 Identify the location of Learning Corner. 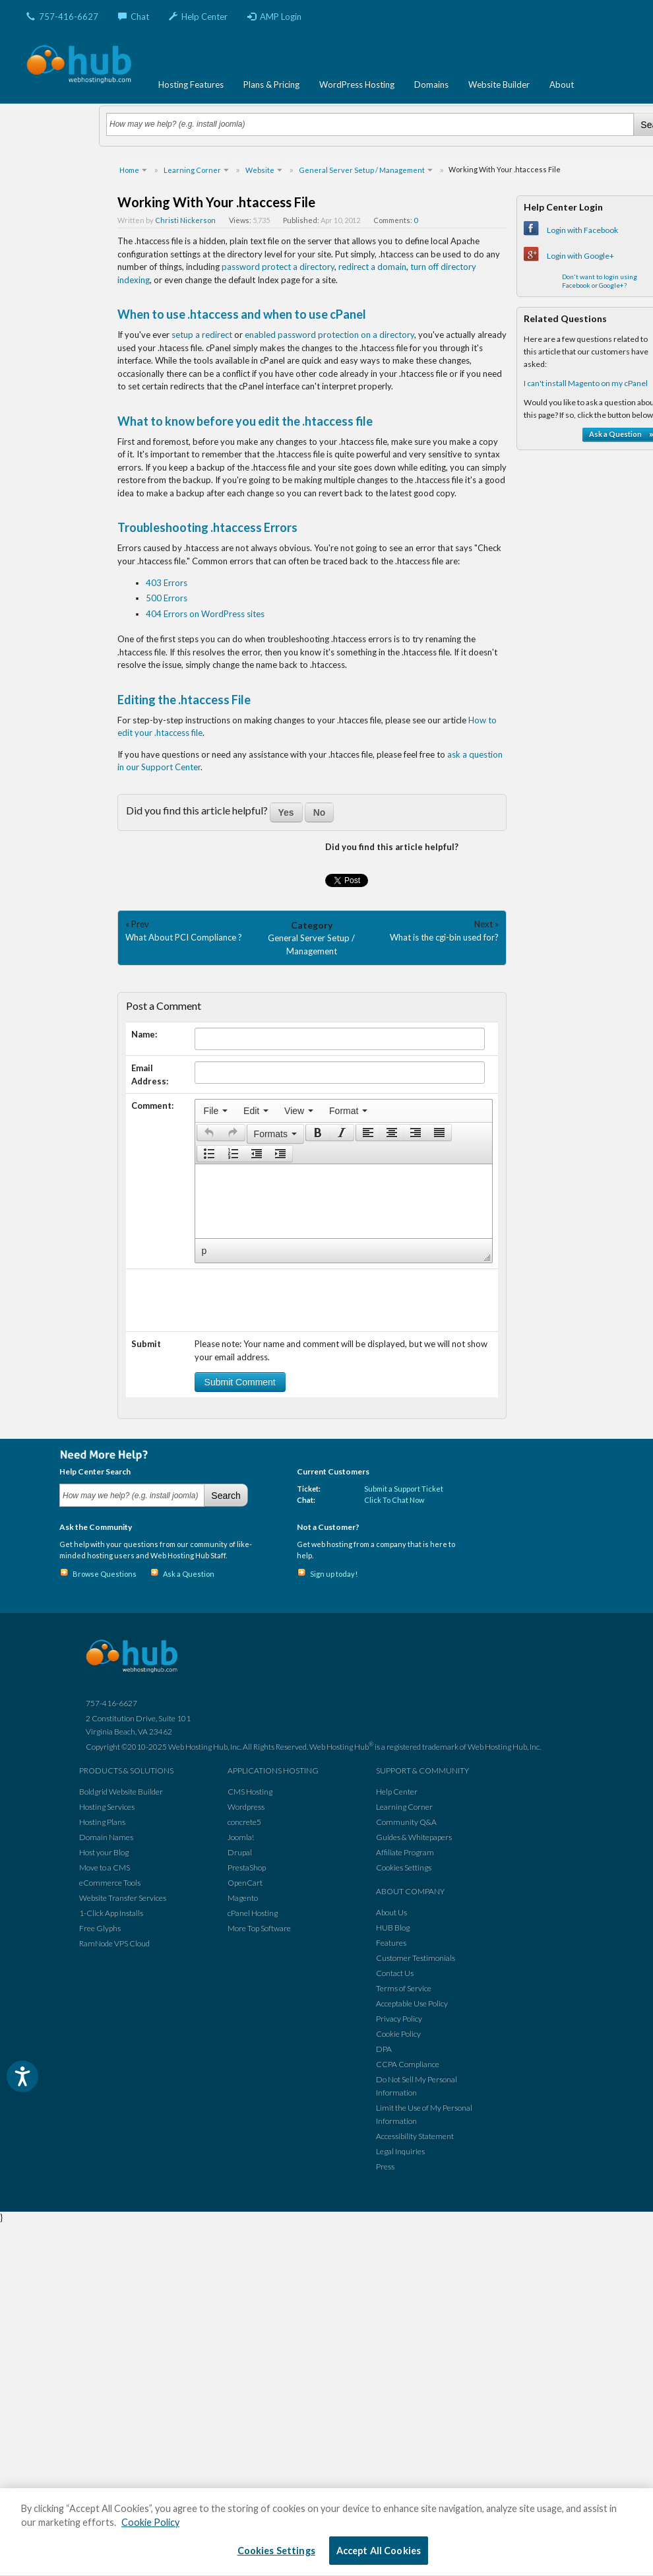
(404, 1807).